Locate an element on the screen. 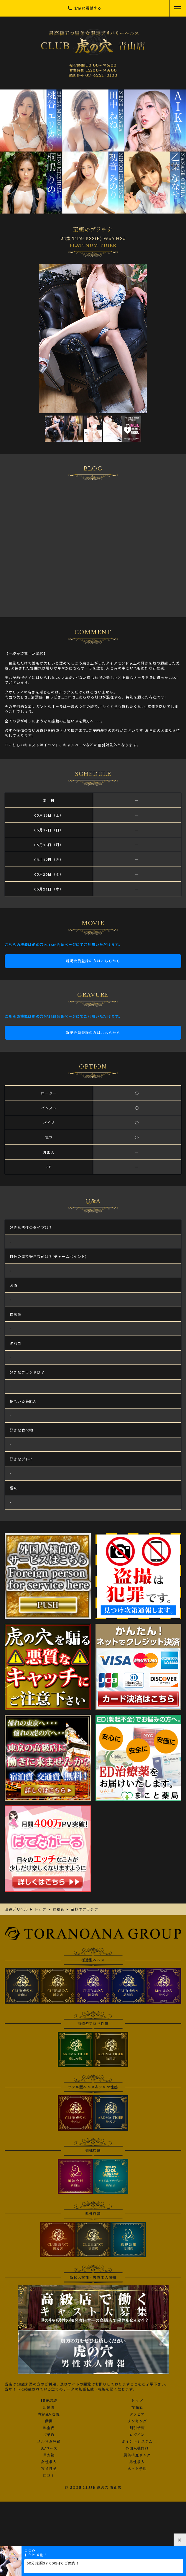  © 2008 CLUB 虎の穴 青山店 is located at coordinates (93, 2487).